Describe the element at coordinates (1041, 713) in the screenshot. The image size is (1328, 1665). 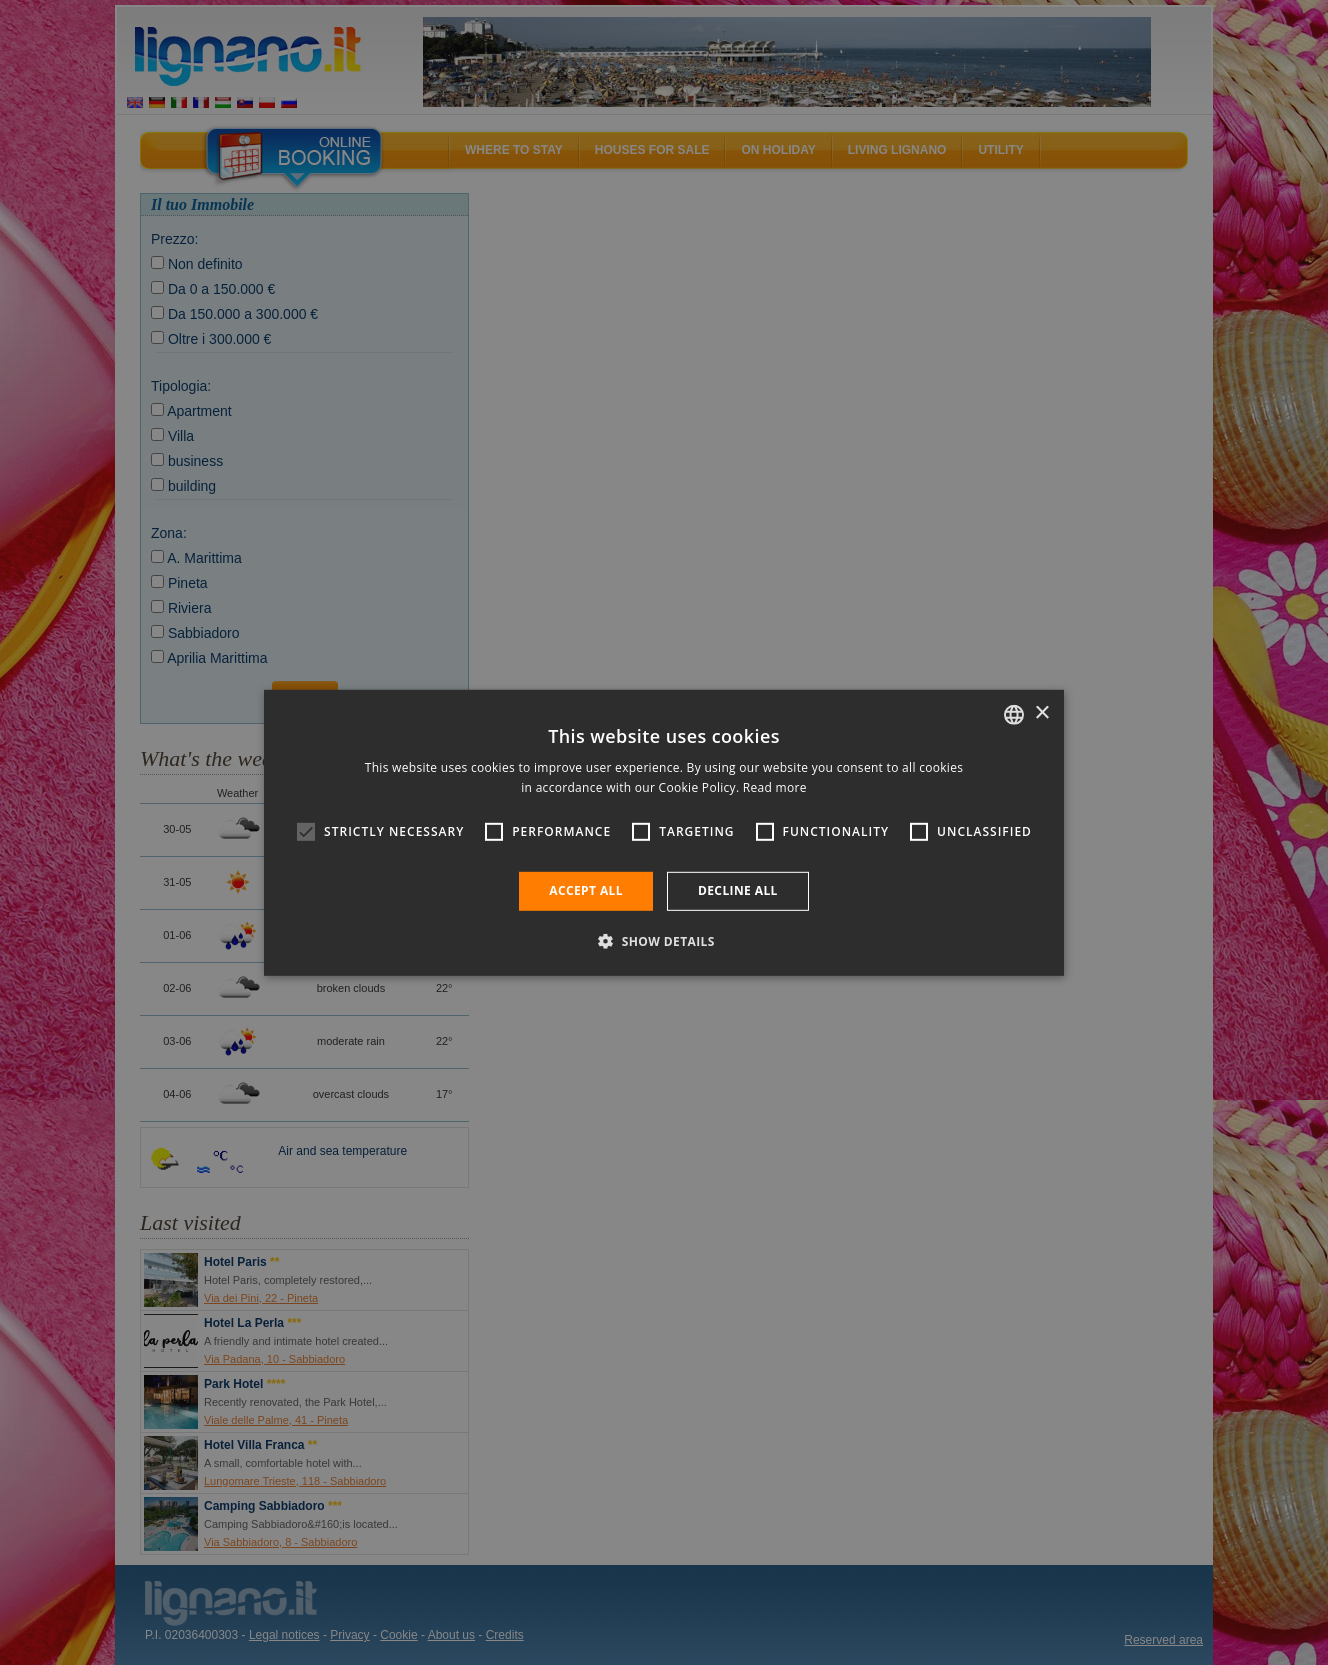
I see `× [button]` at that location.